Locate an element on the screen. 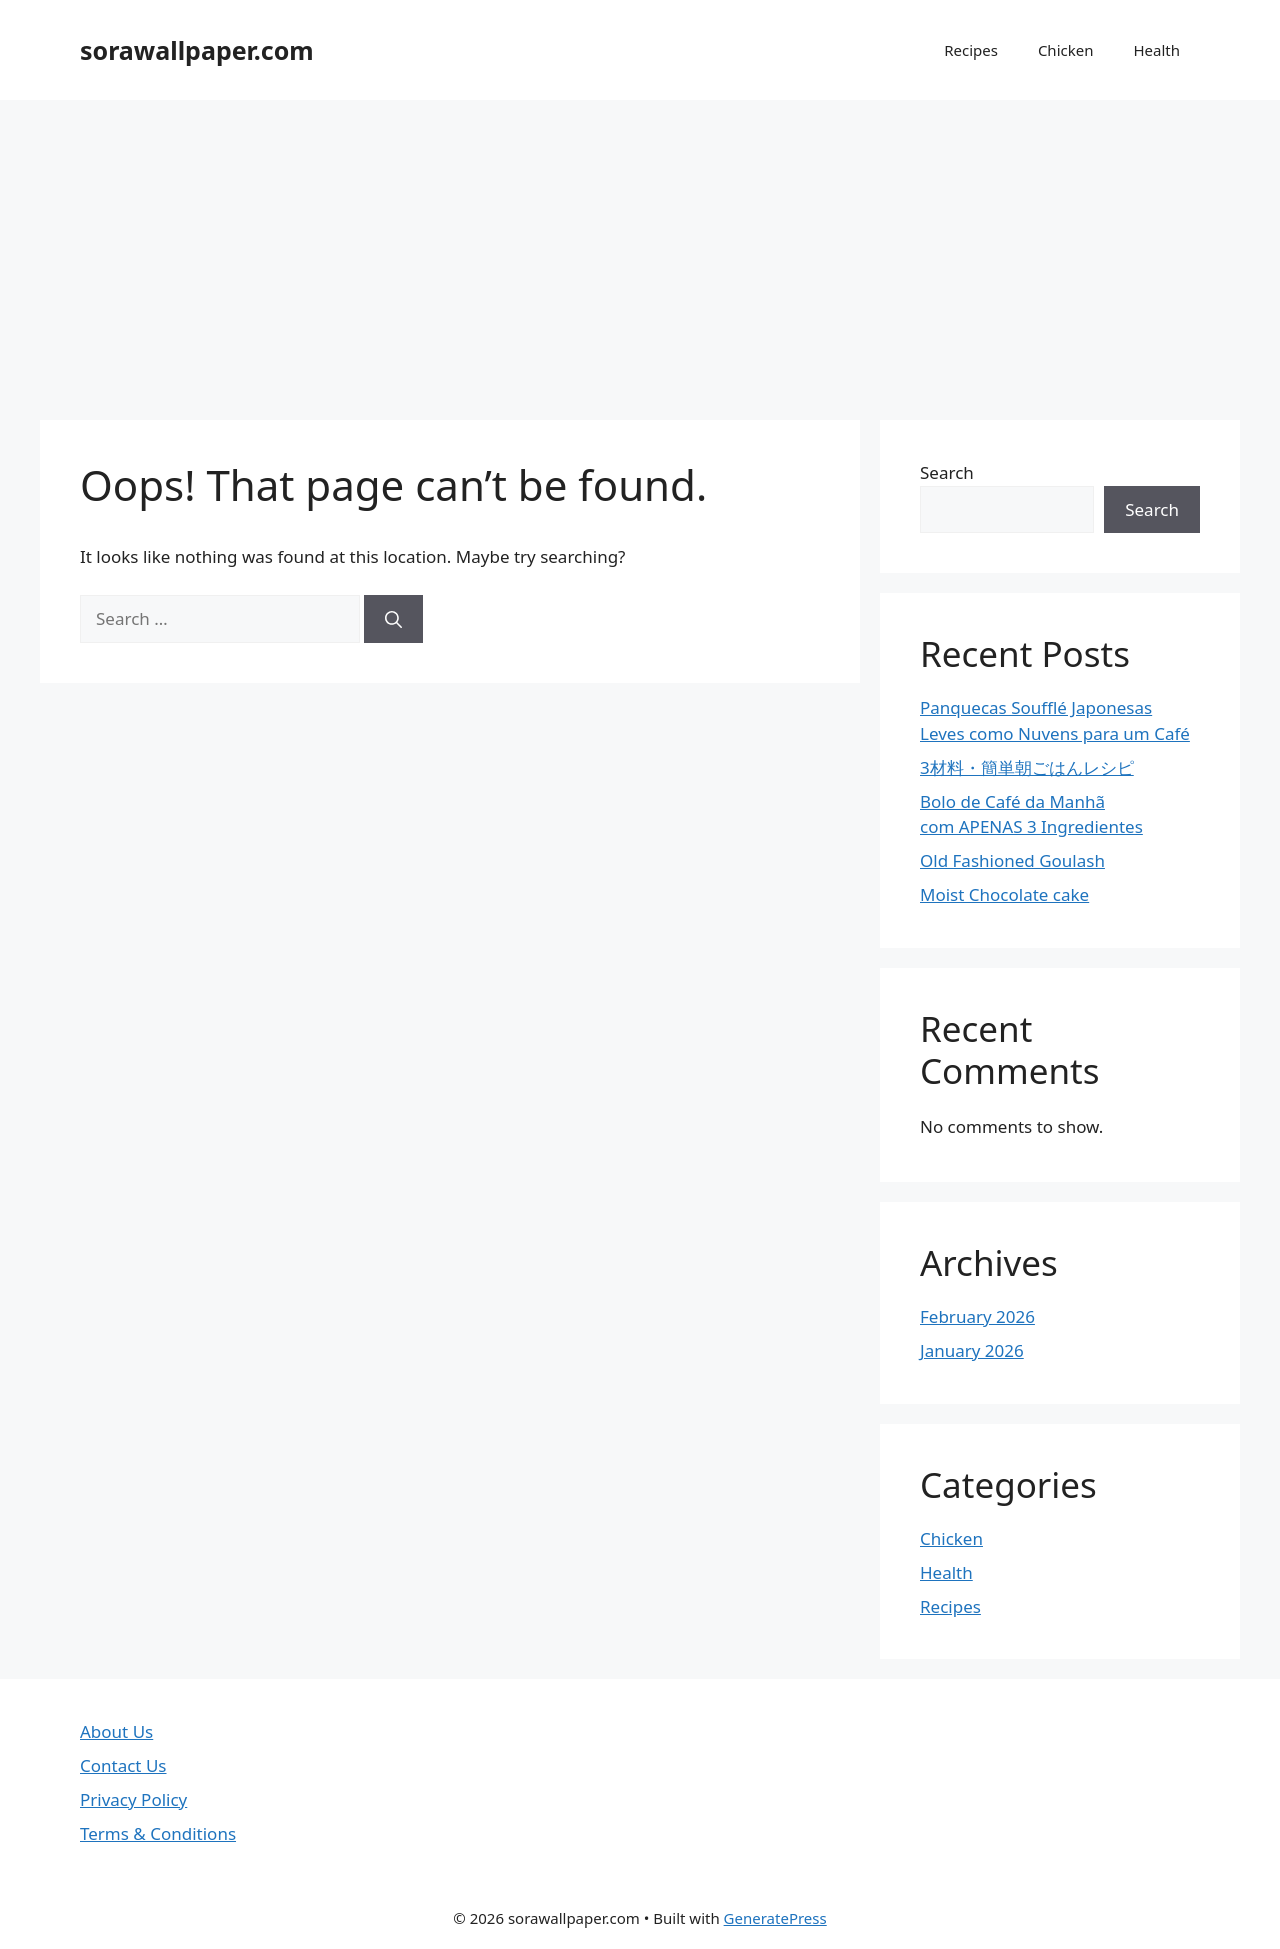 Image resolution: width=1280 pixels, height=1949 pixels. Chicken is located at coordinates (1066, 50).